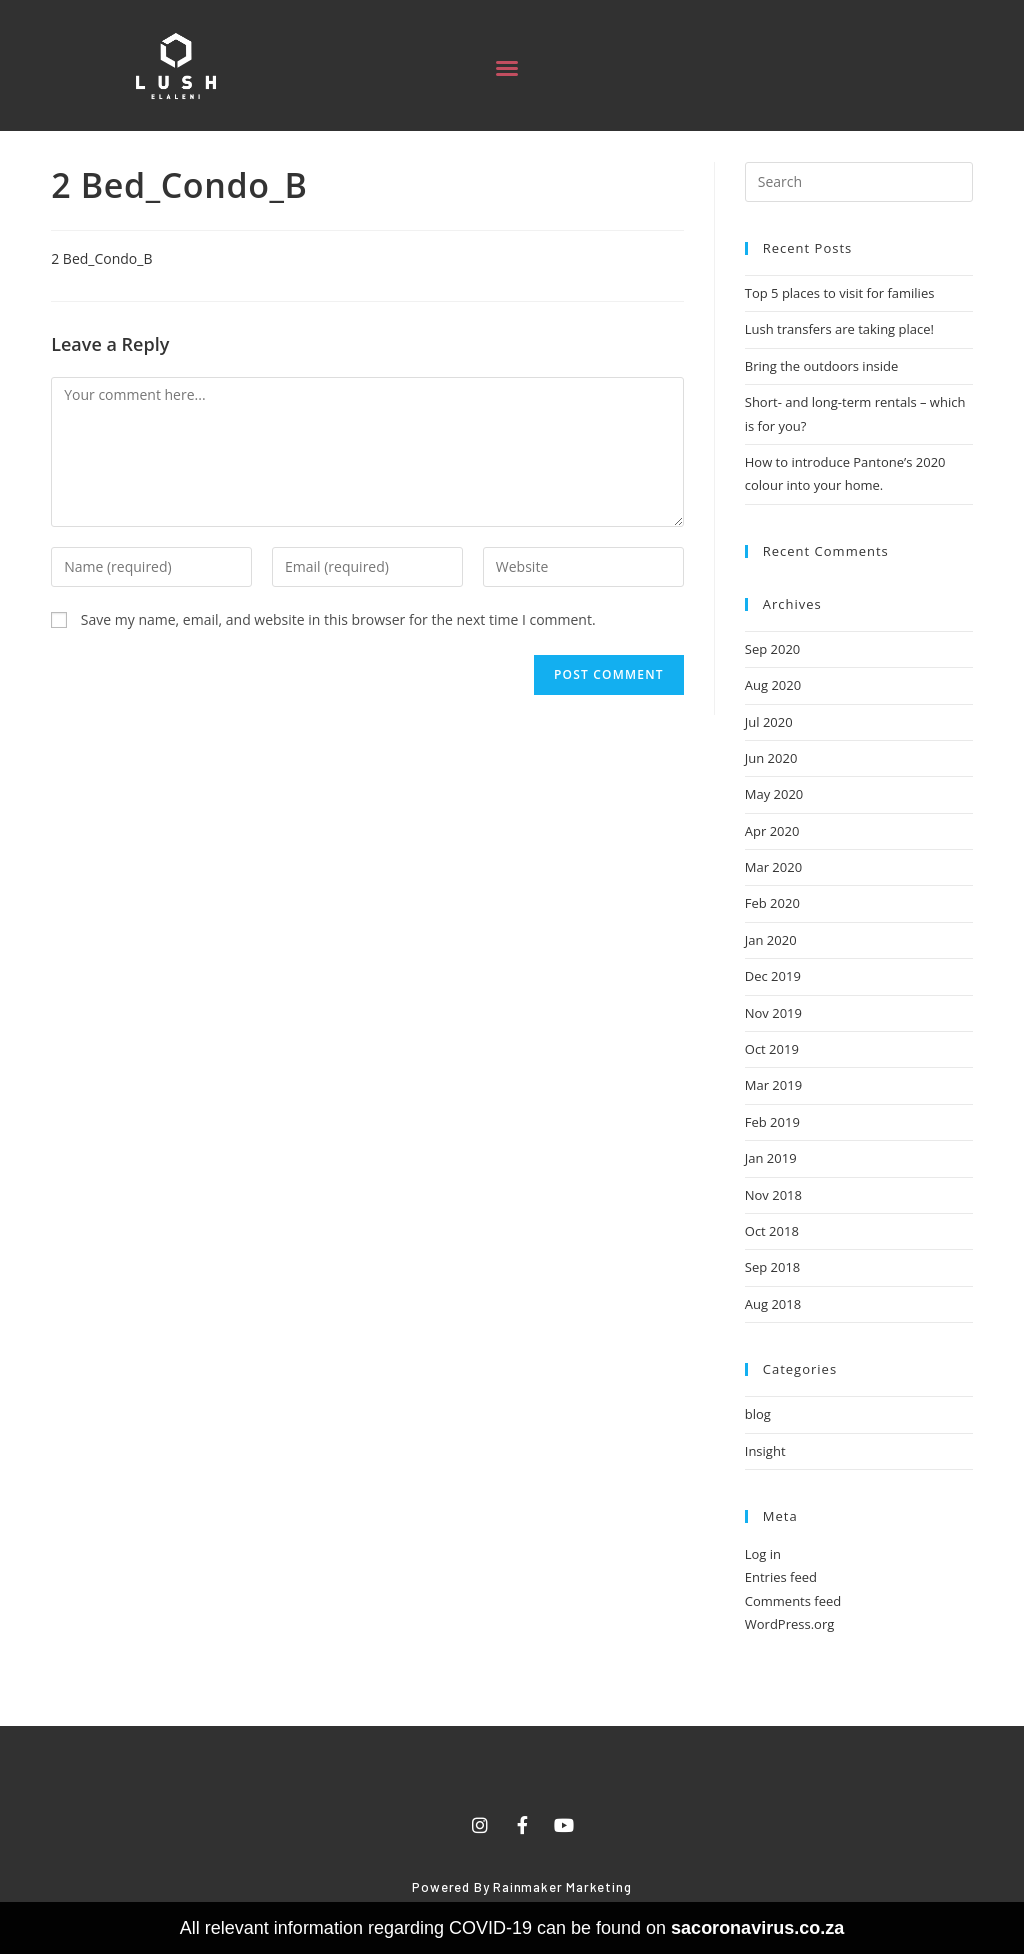  Describe the element at coordinates (840, 293) in the screenshot. I see `Top 5 places to visit for families` at that location.